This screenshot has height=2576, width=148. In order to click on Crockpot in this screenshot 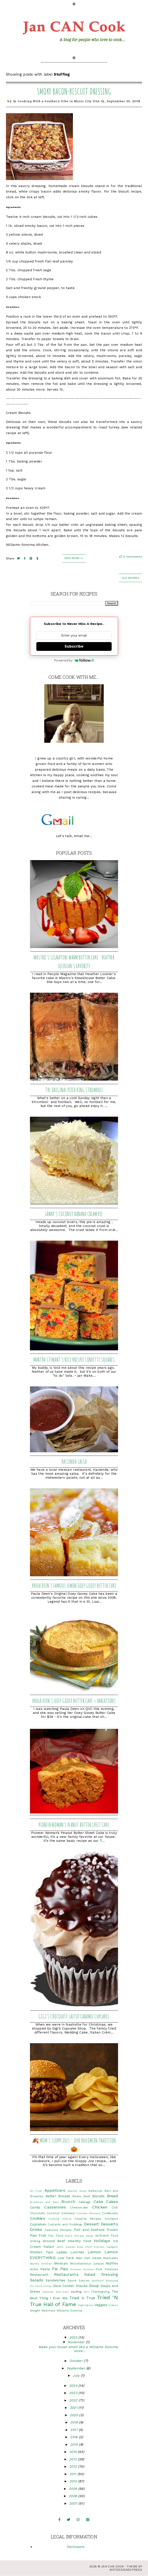, I will do `click(111, 2218)`.